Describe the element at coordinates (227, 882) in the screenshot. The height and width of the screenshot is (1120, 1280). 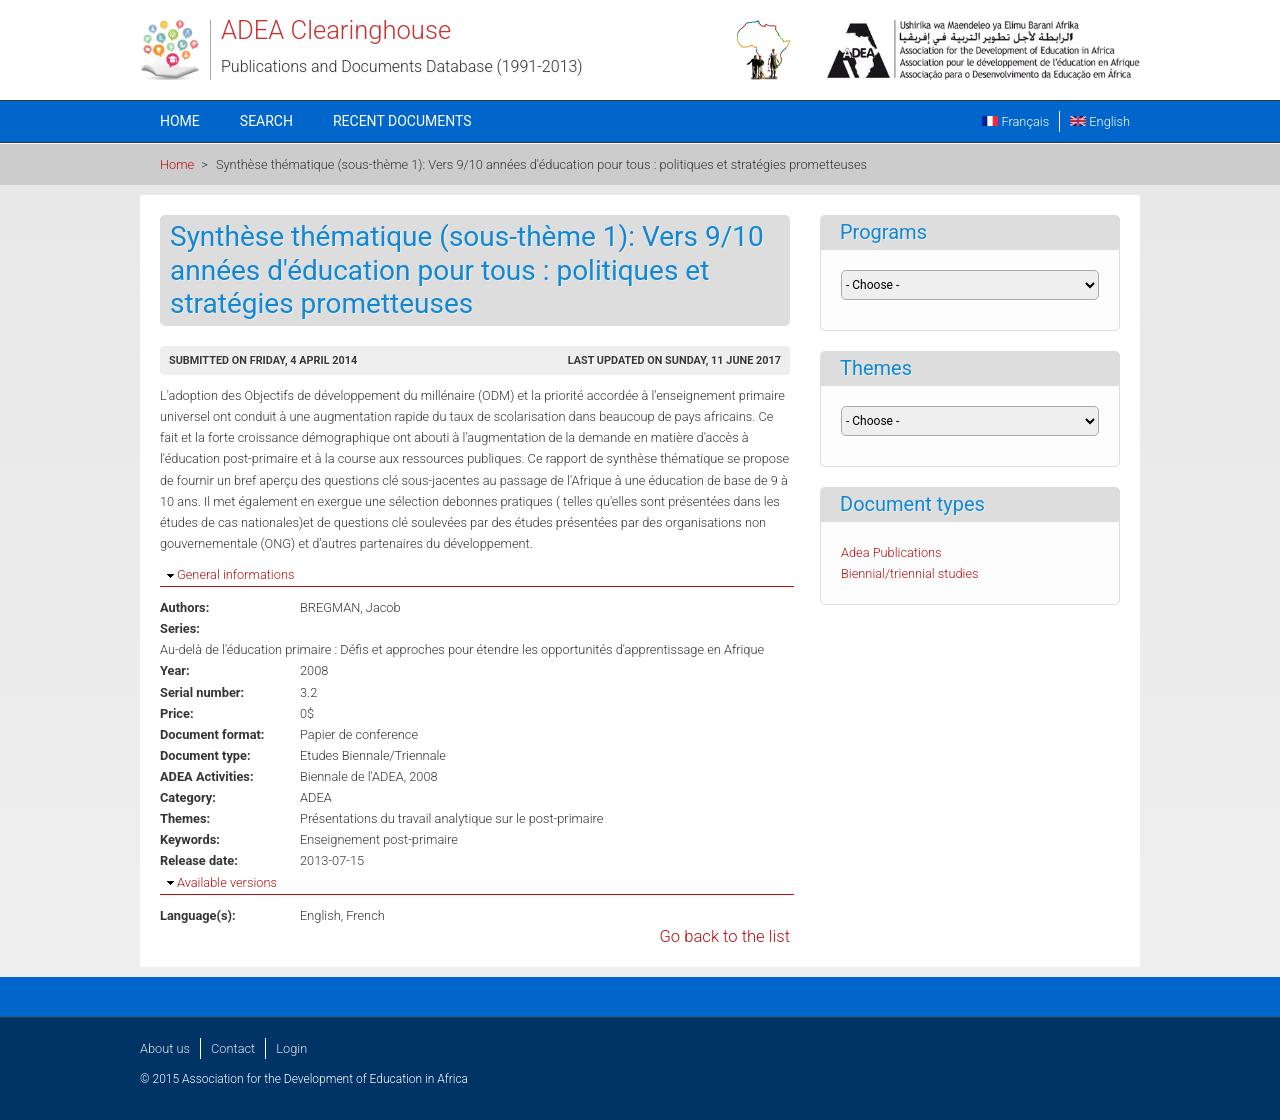
I see `Available versions` at that location.